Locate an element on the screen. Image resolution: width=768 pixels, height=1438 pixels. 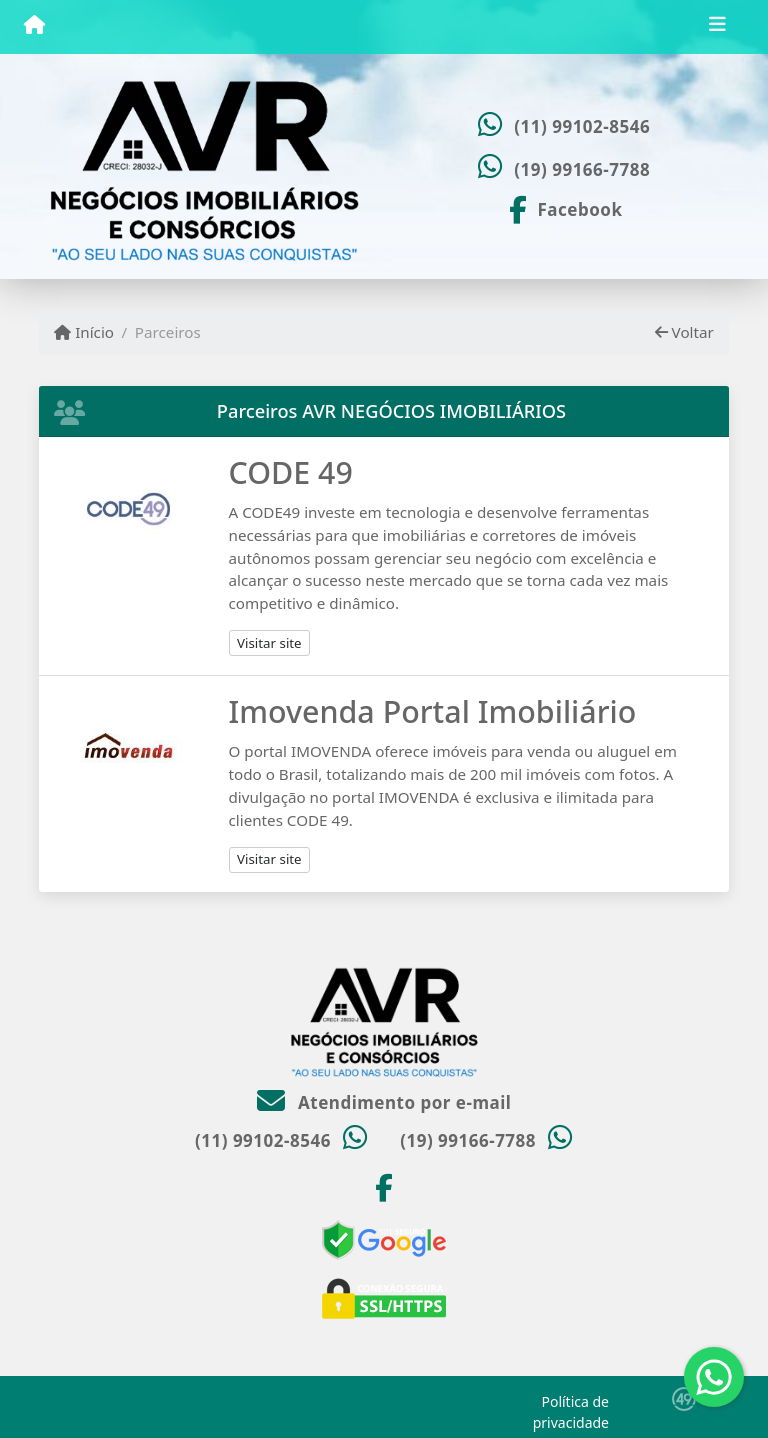
[Menu mobile] is located at coordinates (34, 26).